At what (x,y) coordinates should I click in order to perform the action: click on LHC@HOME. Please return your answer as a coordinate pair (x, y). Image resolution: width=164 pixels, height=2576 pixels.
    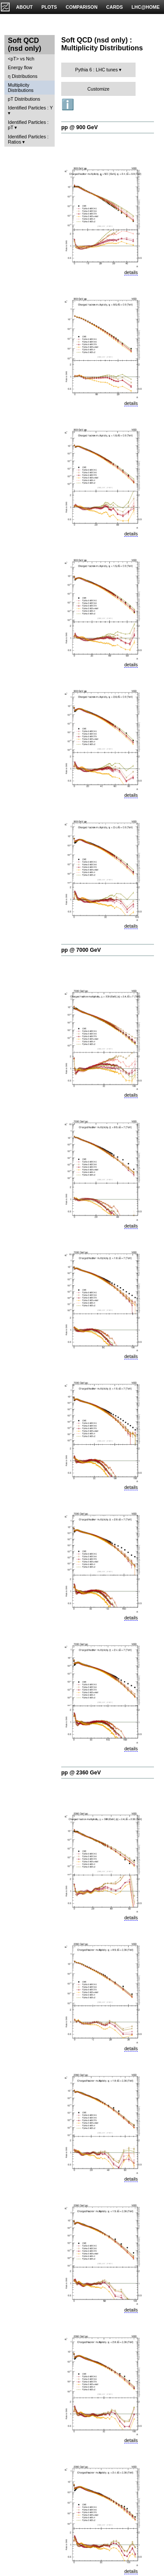
    Looking at the image, I should click on (146, 7).